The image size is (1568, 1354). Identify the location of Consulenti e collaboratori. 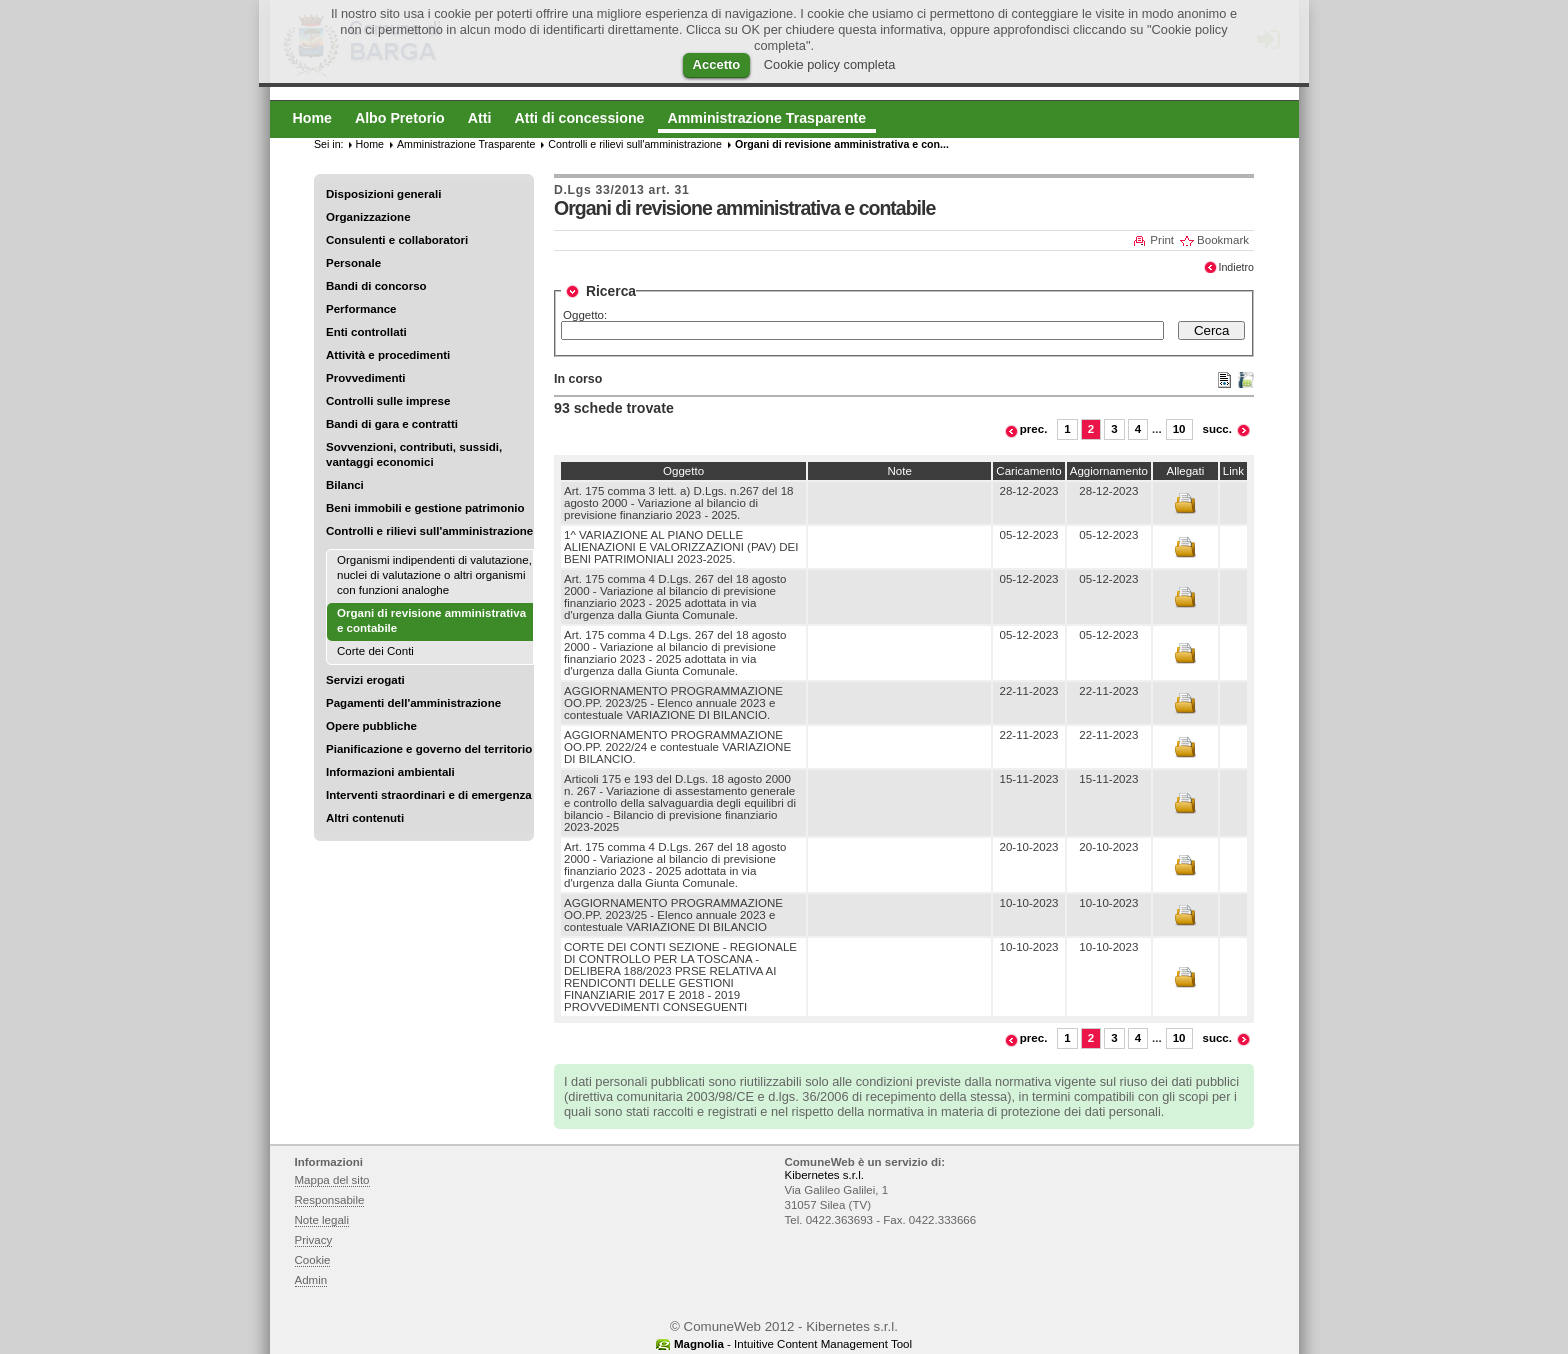
(397, 240).